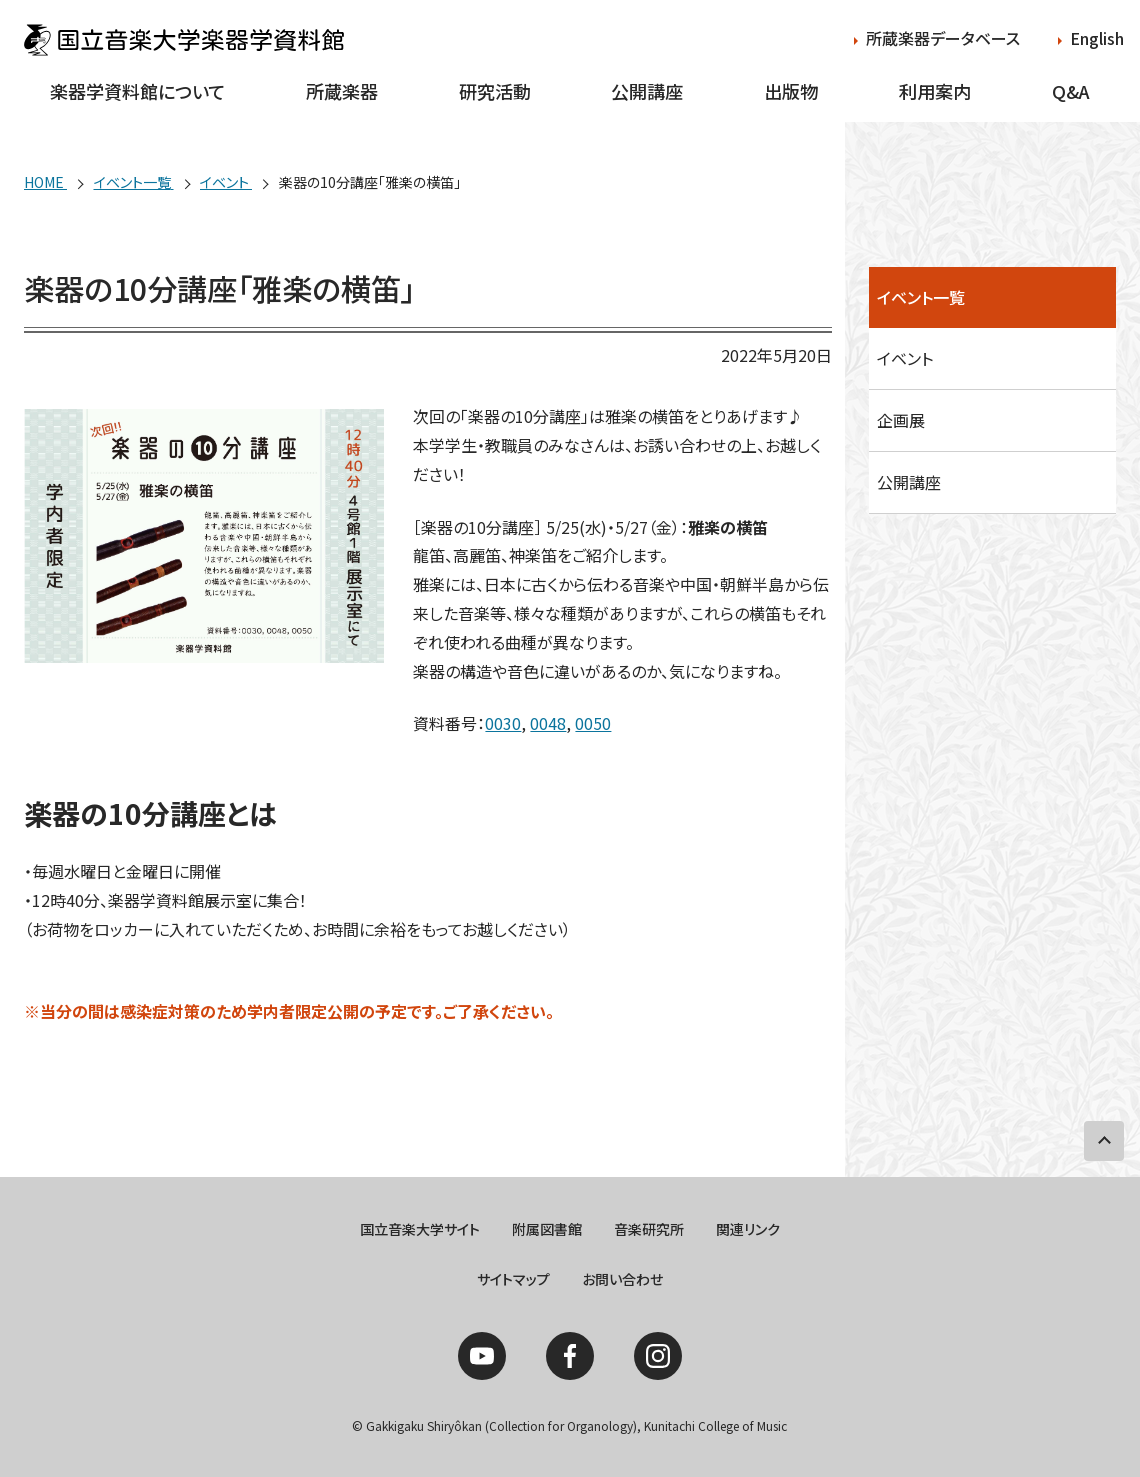  What do you see at coordinates (1097, 38) in the screenshot?
I see `English` at bounding box center [1097, 38].